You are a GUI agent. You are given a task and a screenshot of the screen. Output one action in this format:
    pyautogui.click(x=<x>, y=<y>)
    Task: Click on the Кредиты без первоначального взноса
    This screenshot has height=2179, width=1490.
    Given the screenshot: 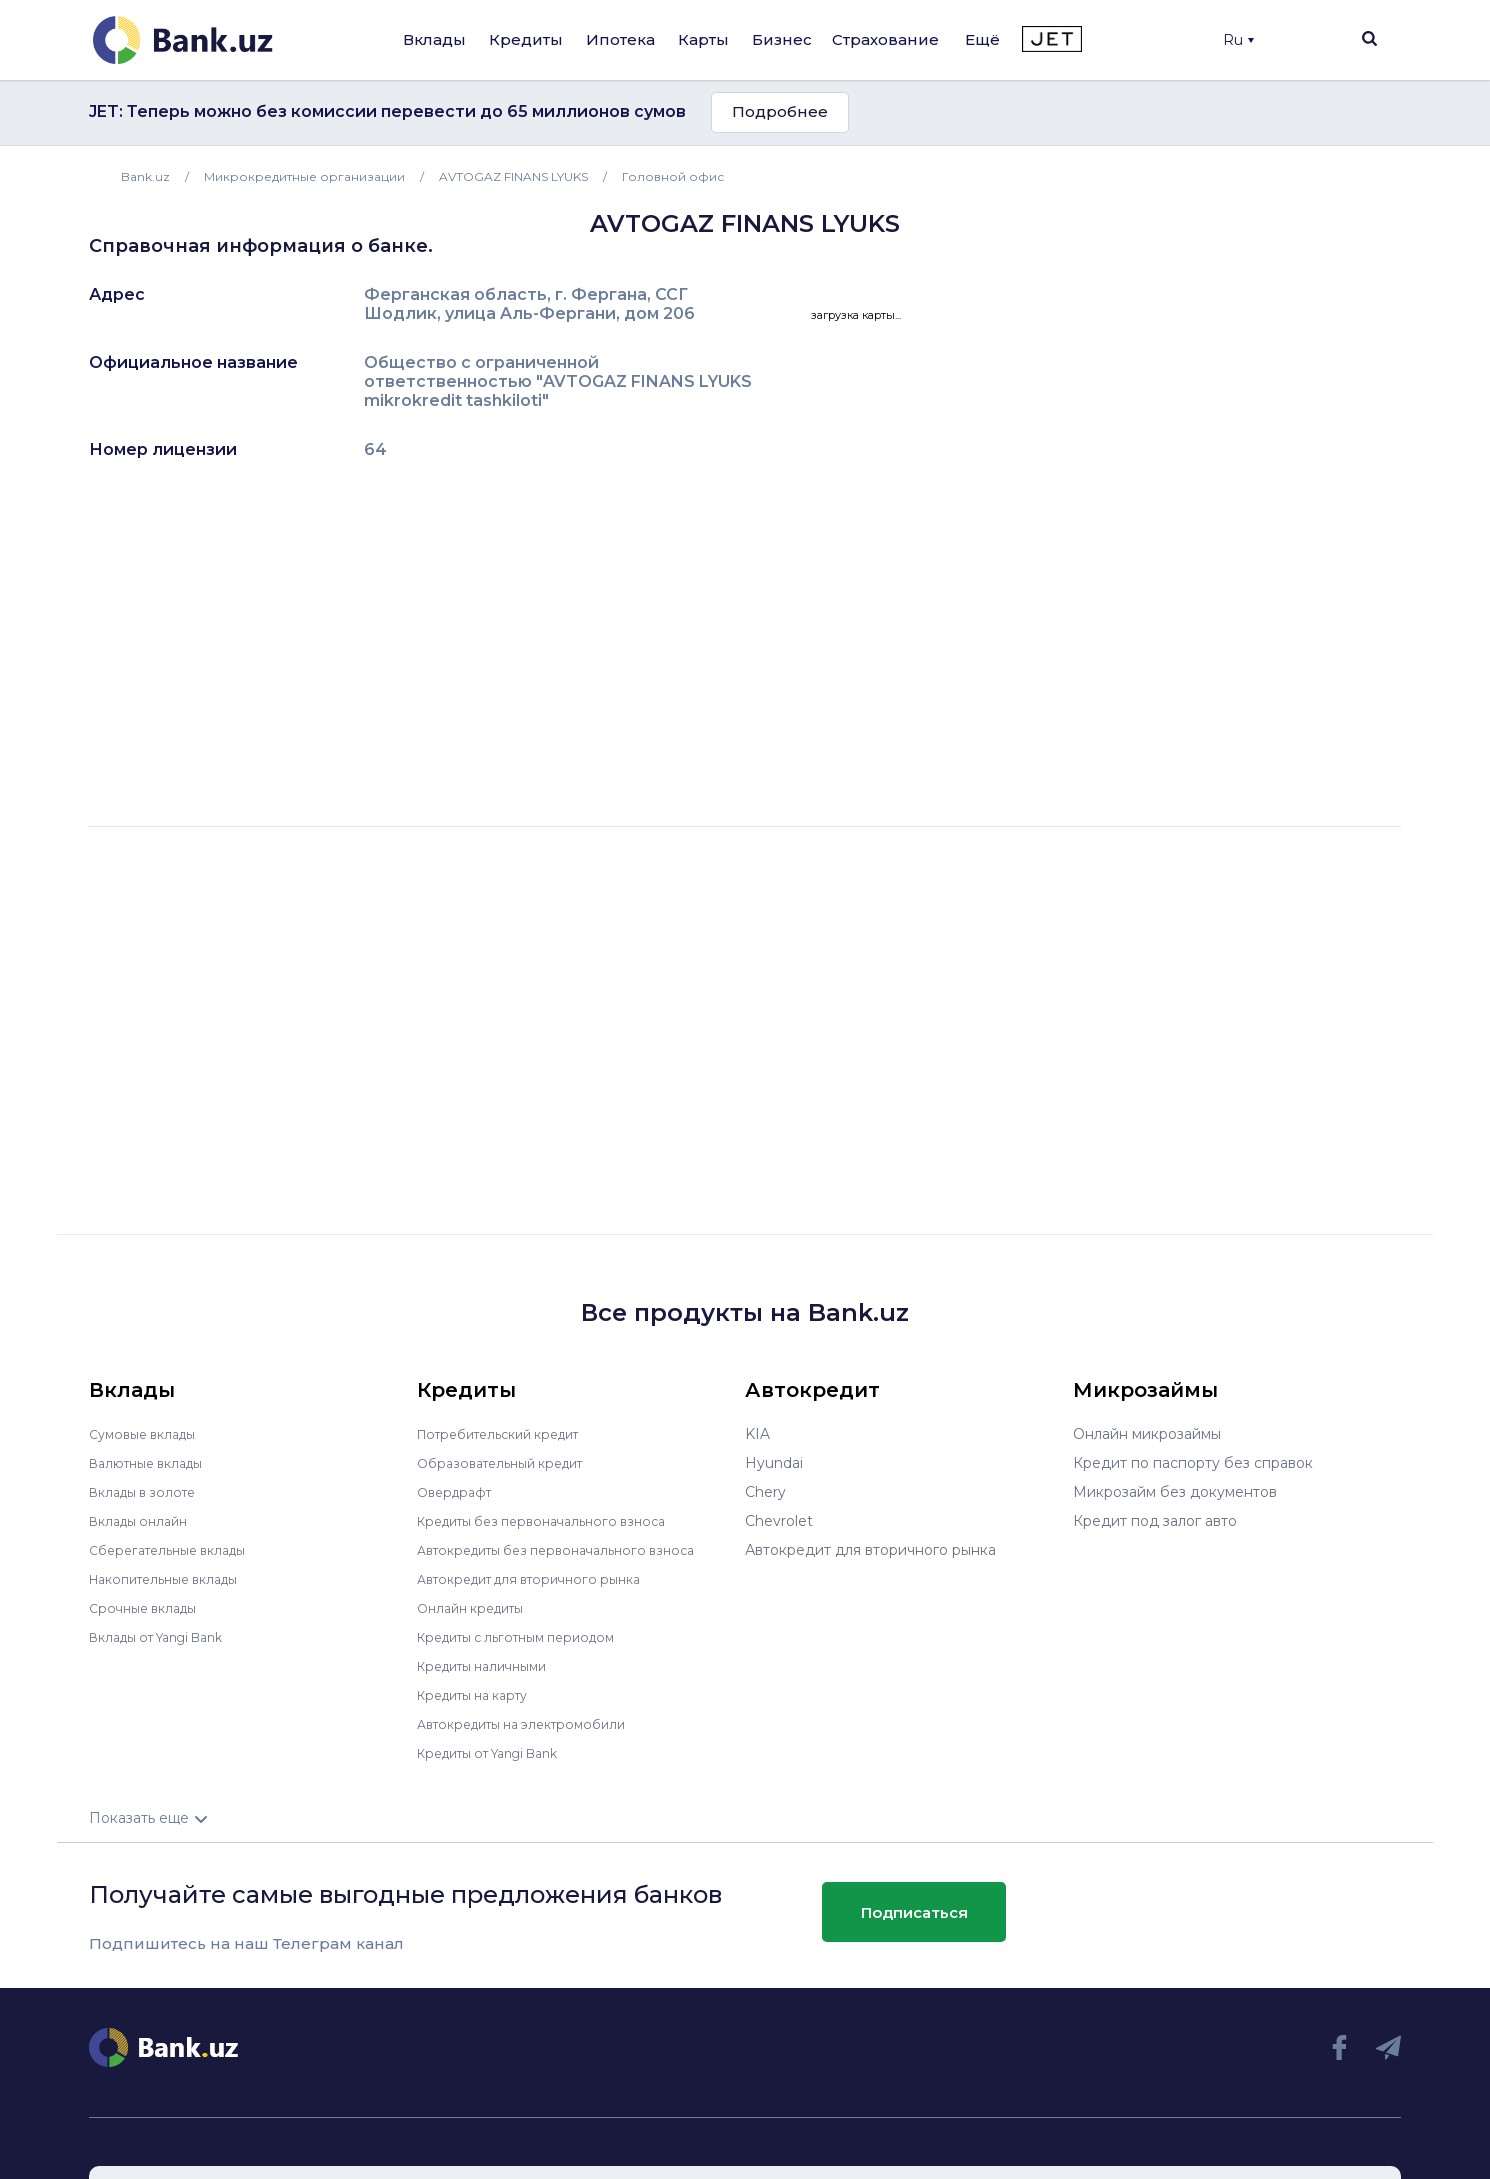 What is the action you would take?
    pyautogui.click(x=555, y=1521)
    